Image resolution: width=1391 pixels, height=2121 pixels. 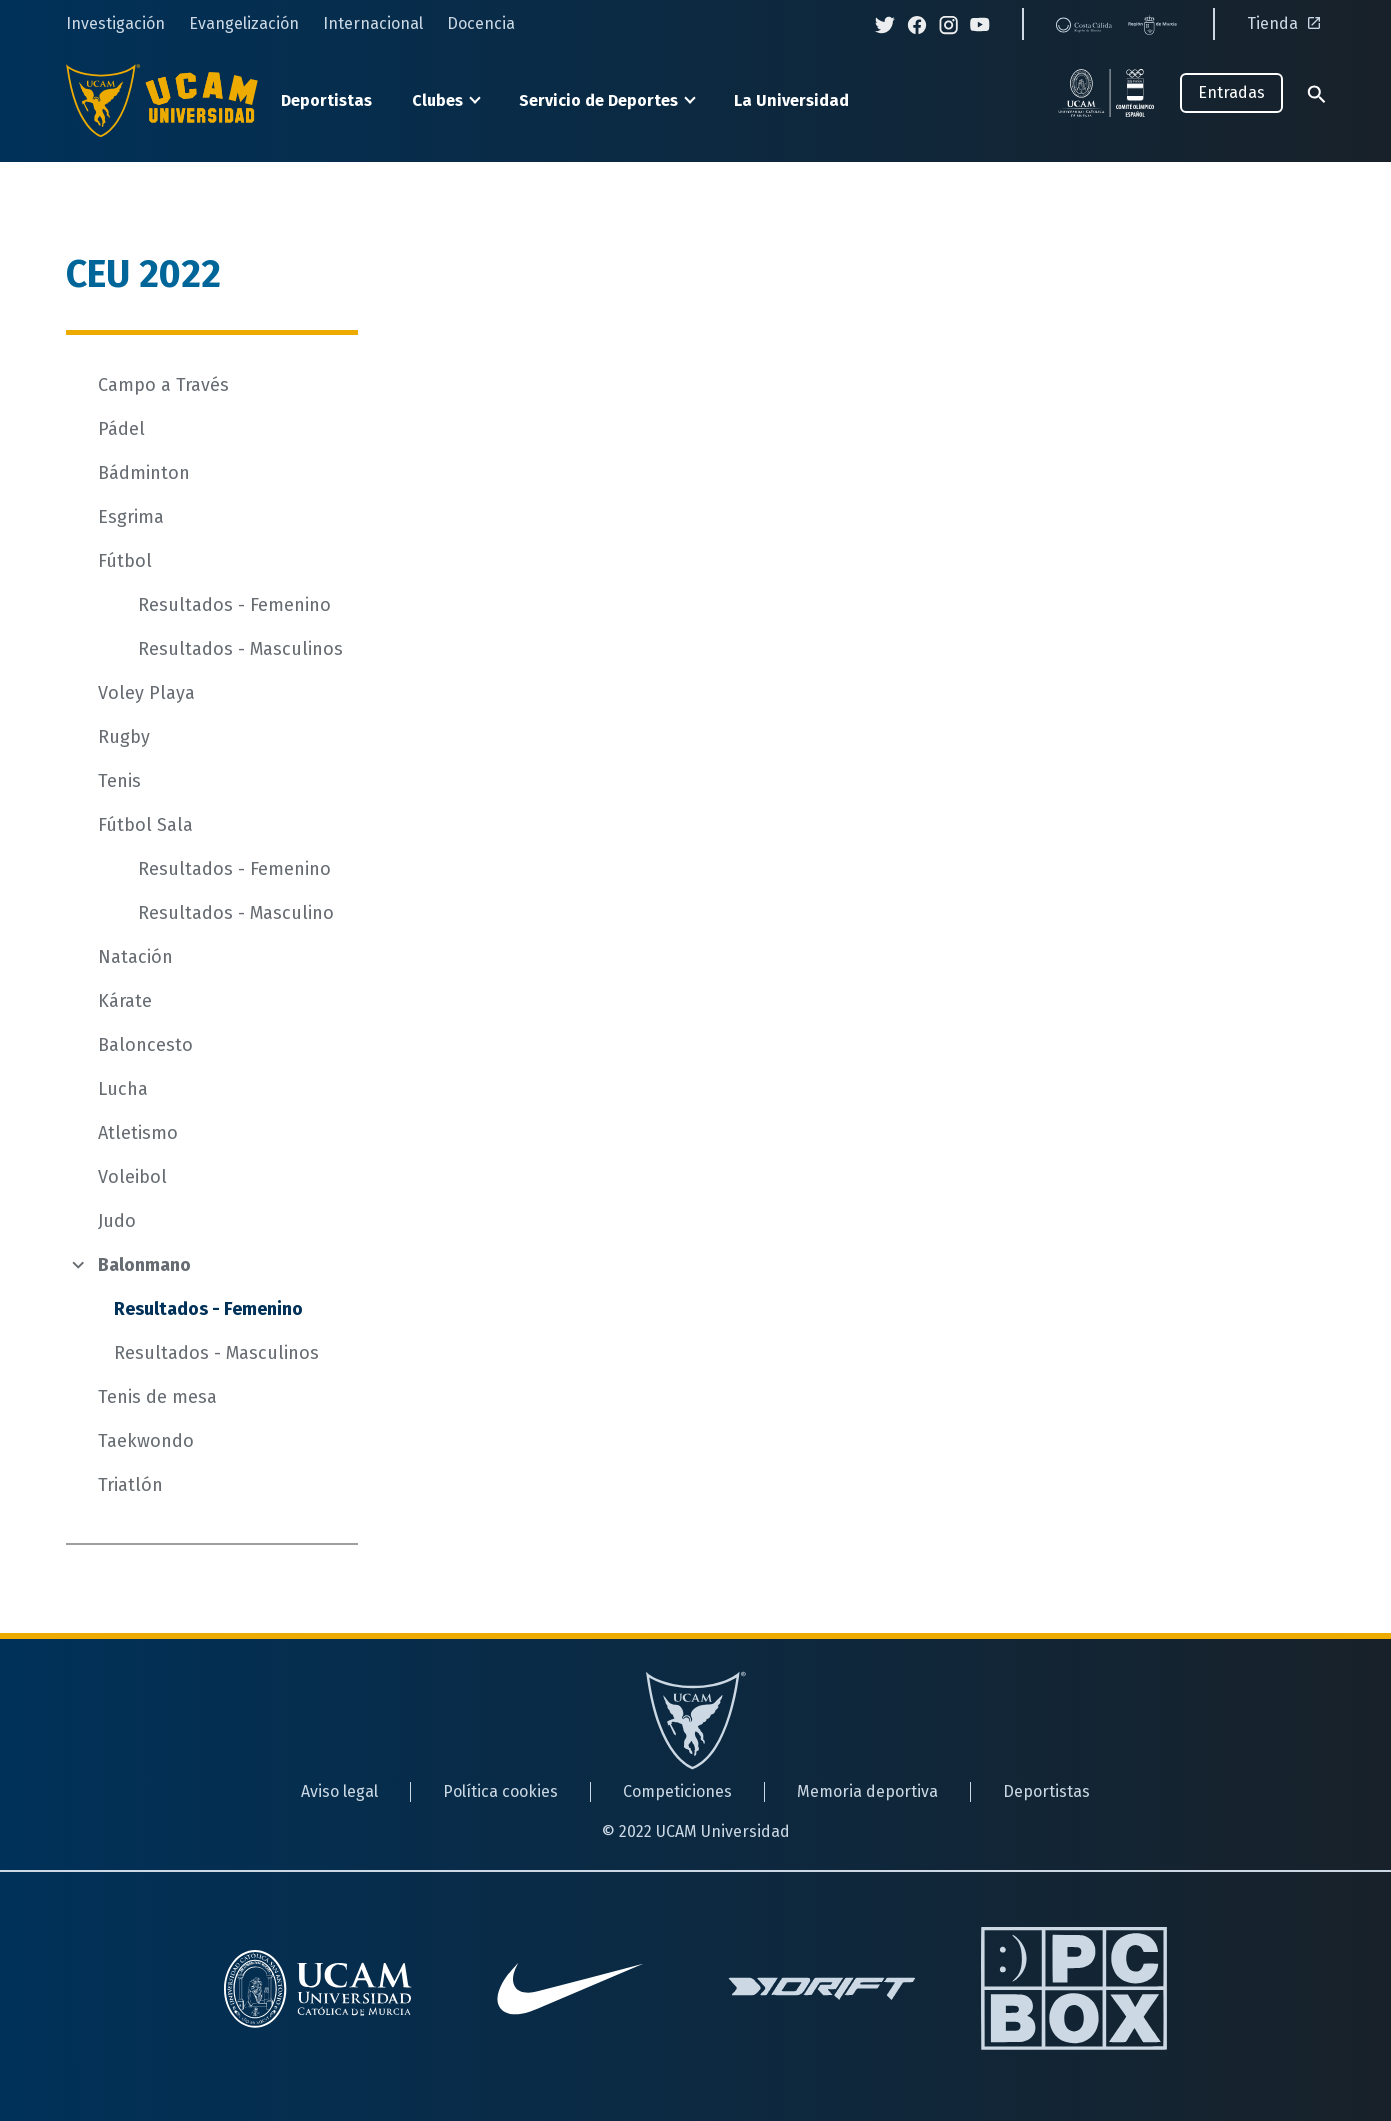 I want to click on Voleibol, so click(x=132, y=1177).